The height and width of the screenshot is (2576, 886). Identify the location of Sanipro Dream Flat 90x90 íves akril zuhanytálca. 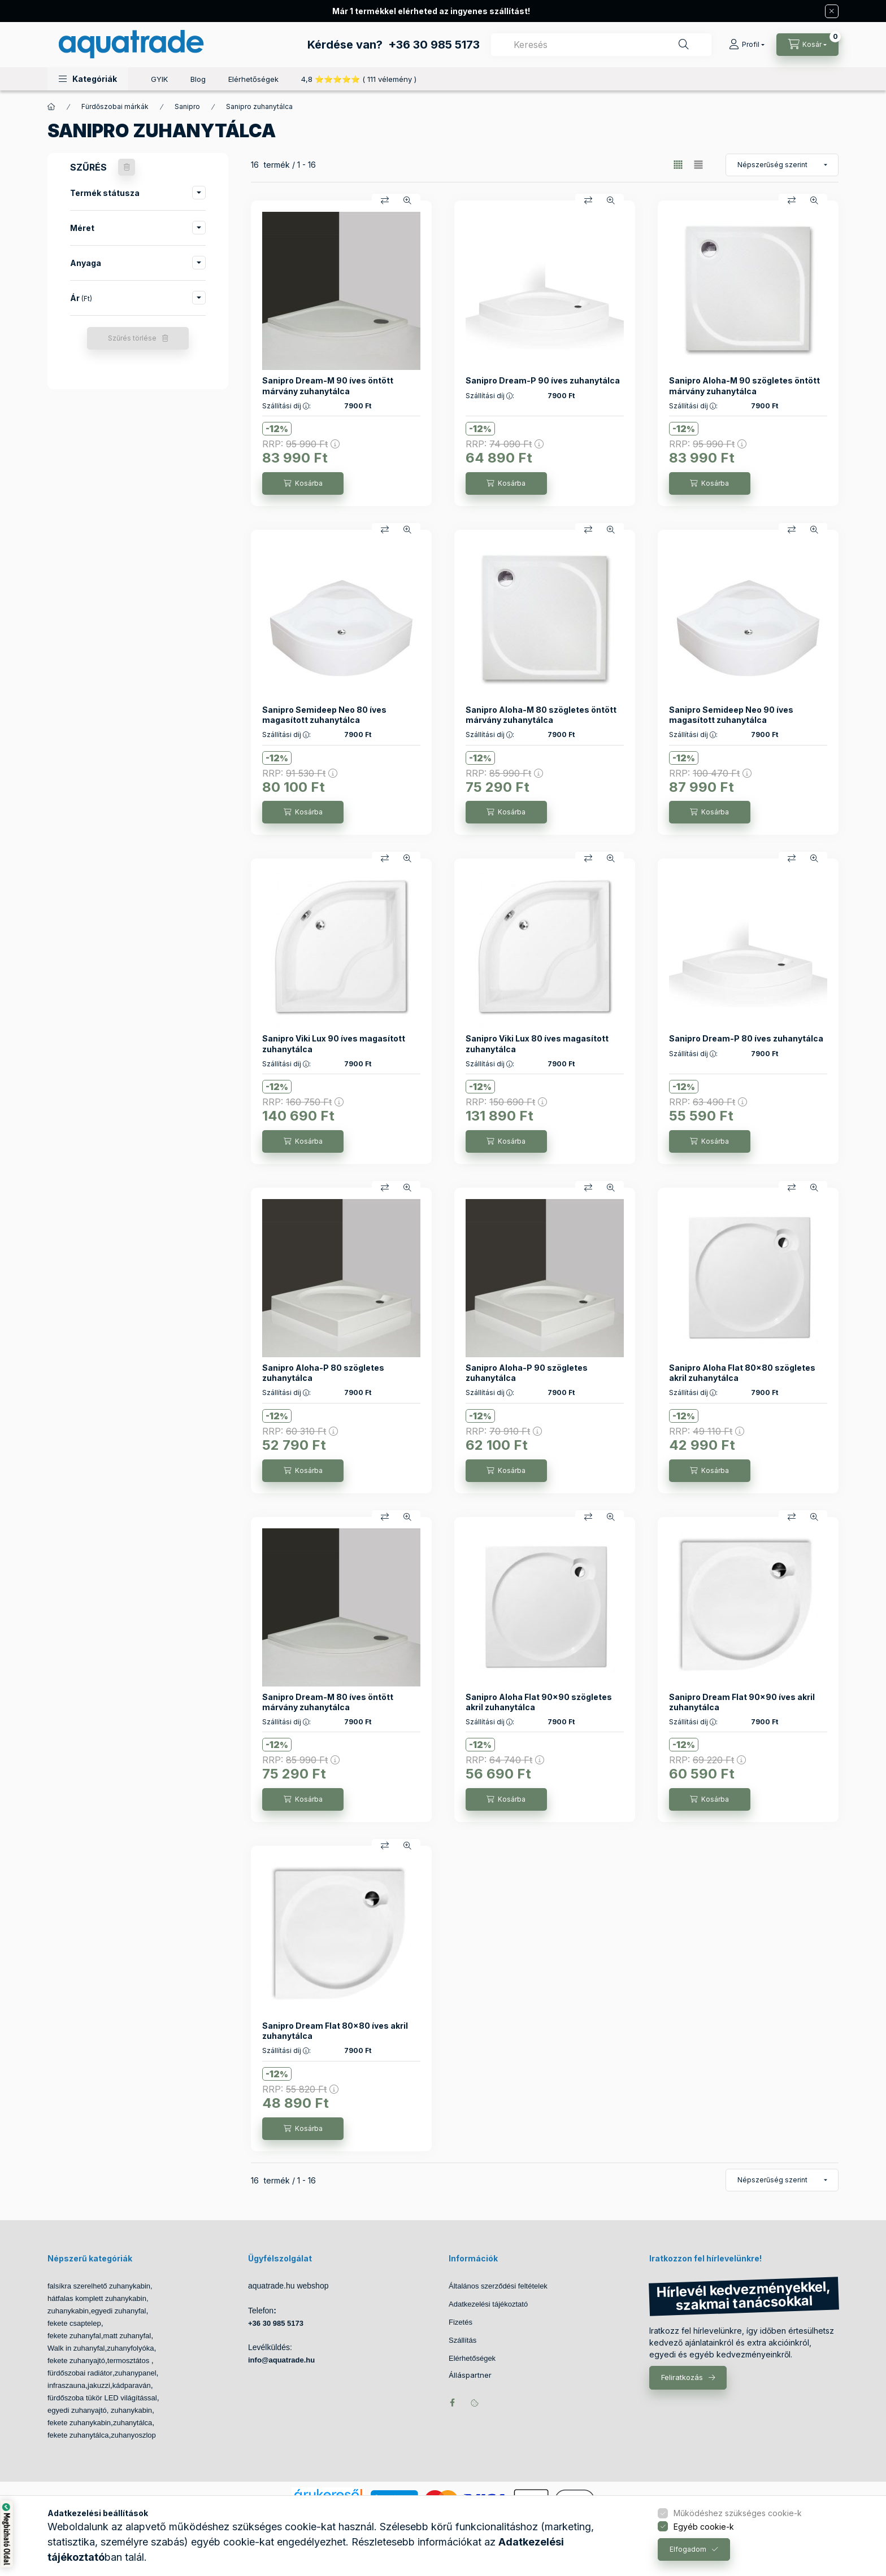
(742, 1702).